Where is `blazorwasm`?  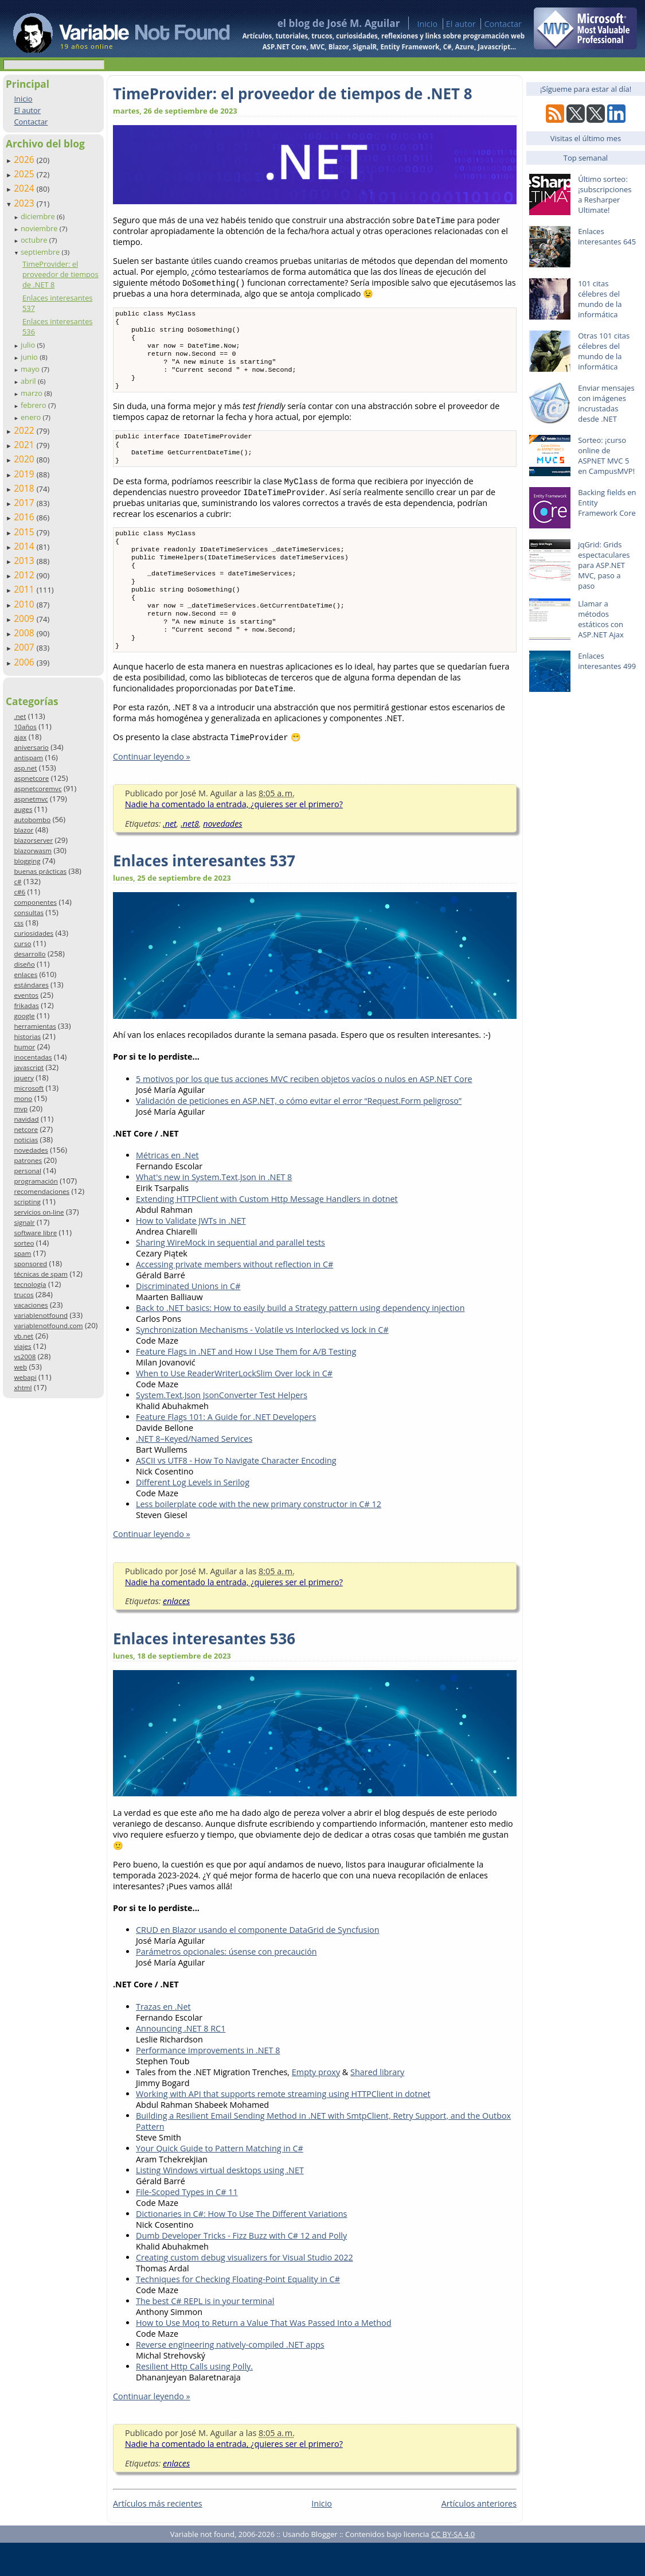
blazorwasm is located at coordinates (33, 850).